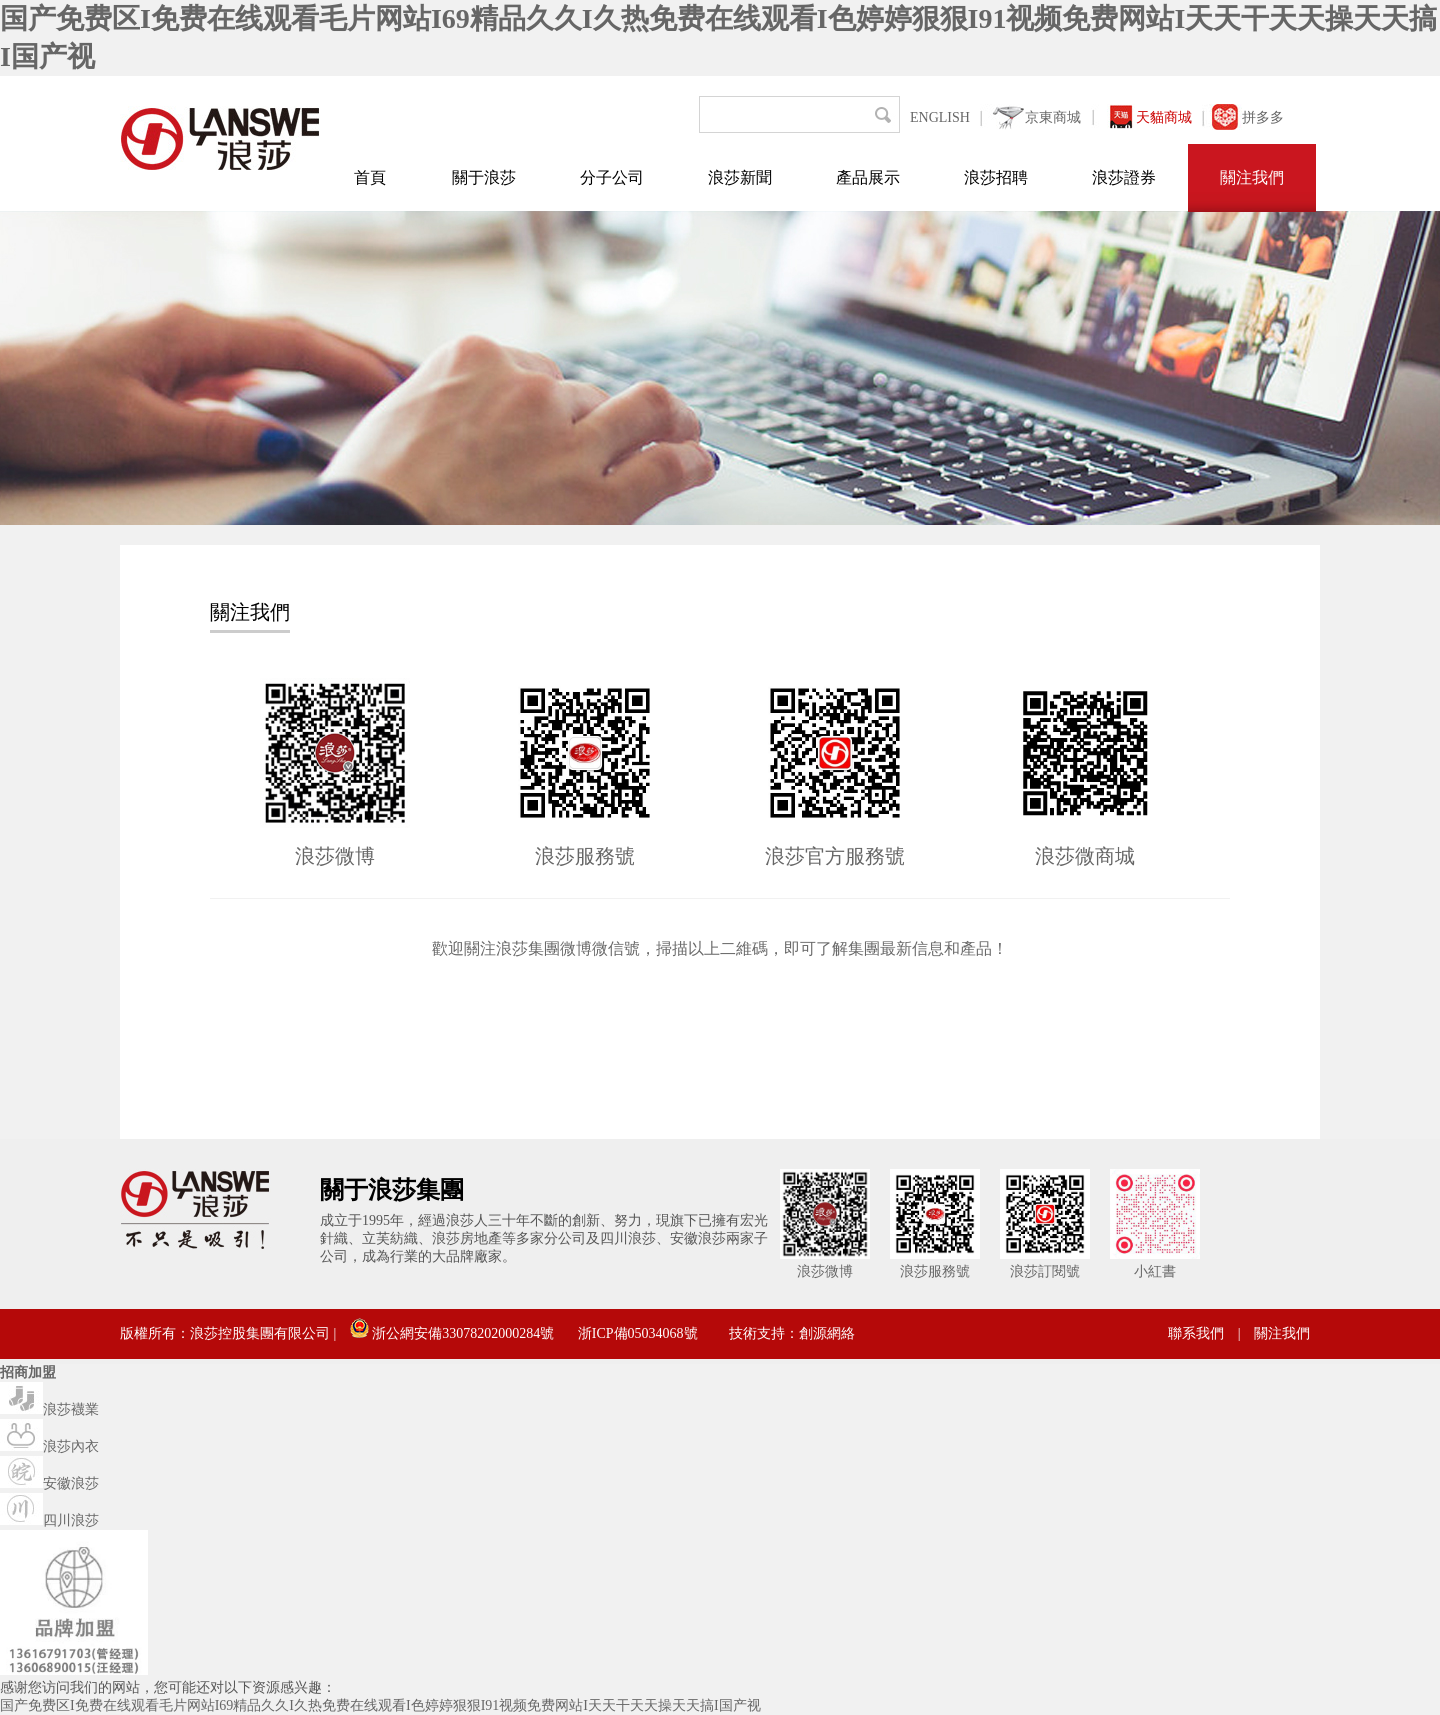  I want to click on 浪莎證券, so click(1124, 177).